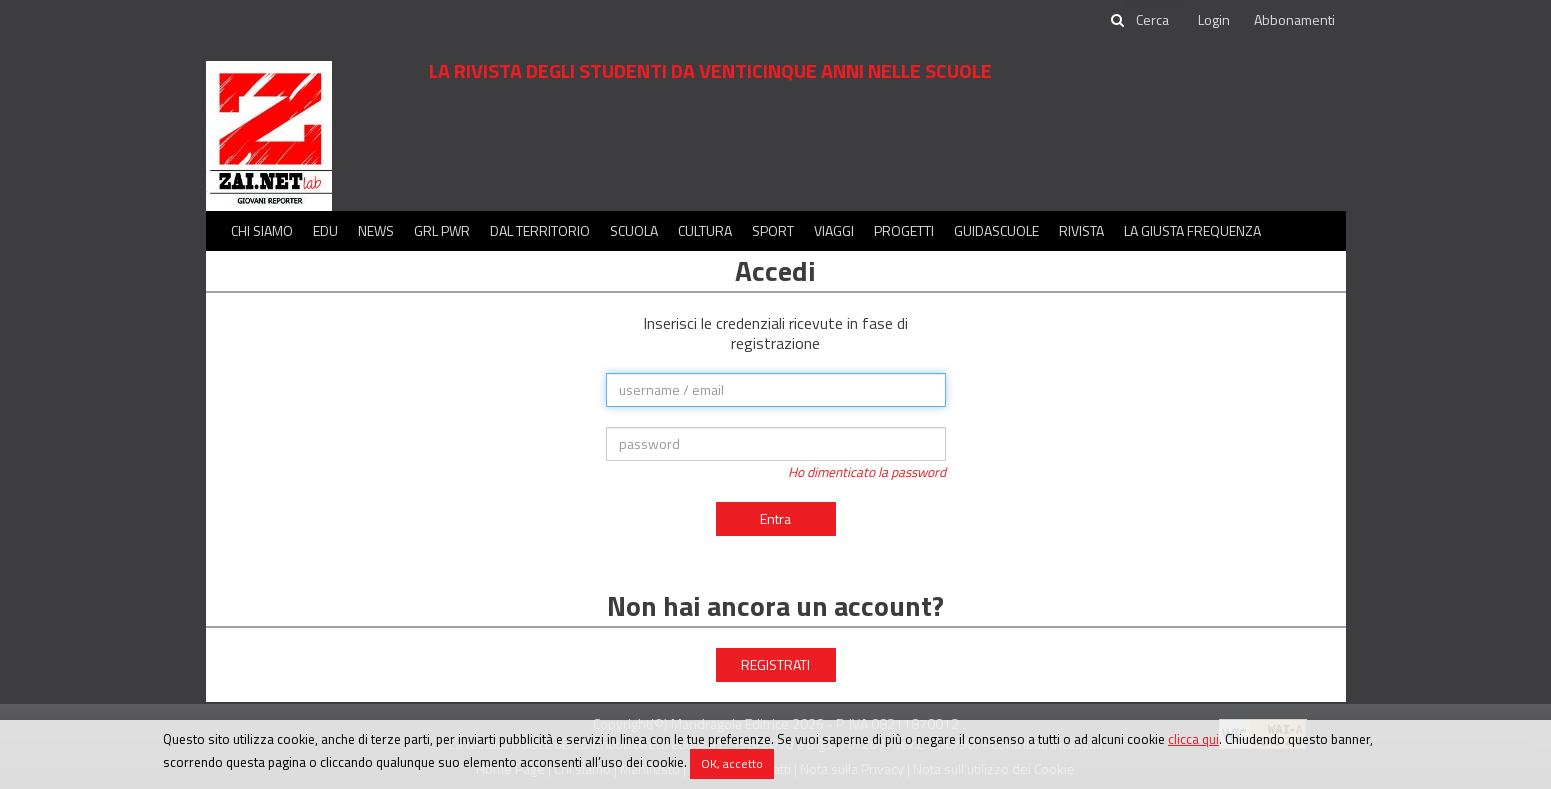  I want to click on clicca qui, so click(1193, 739).